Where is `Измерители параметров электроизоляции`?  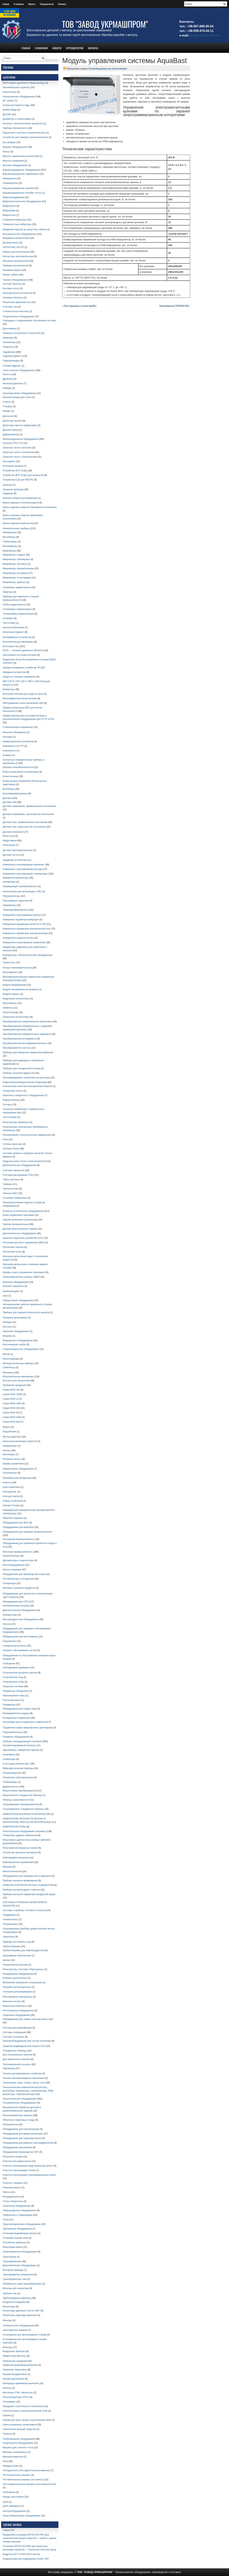
Измерители параметров электроизоляции is located at coordinates (25, 933).